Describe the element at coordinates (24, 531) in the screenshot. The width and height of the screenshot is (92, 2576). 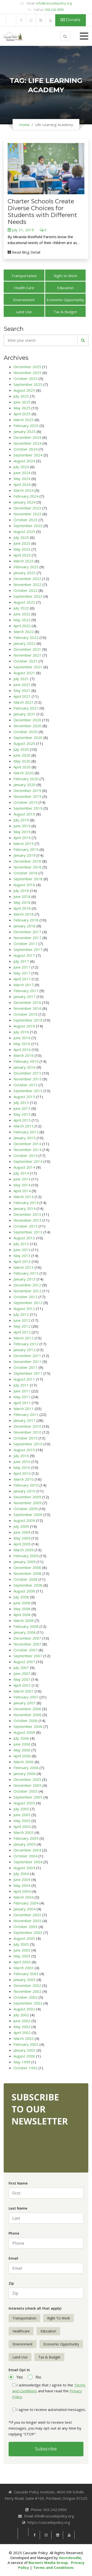
I see `August 2023` at that location.